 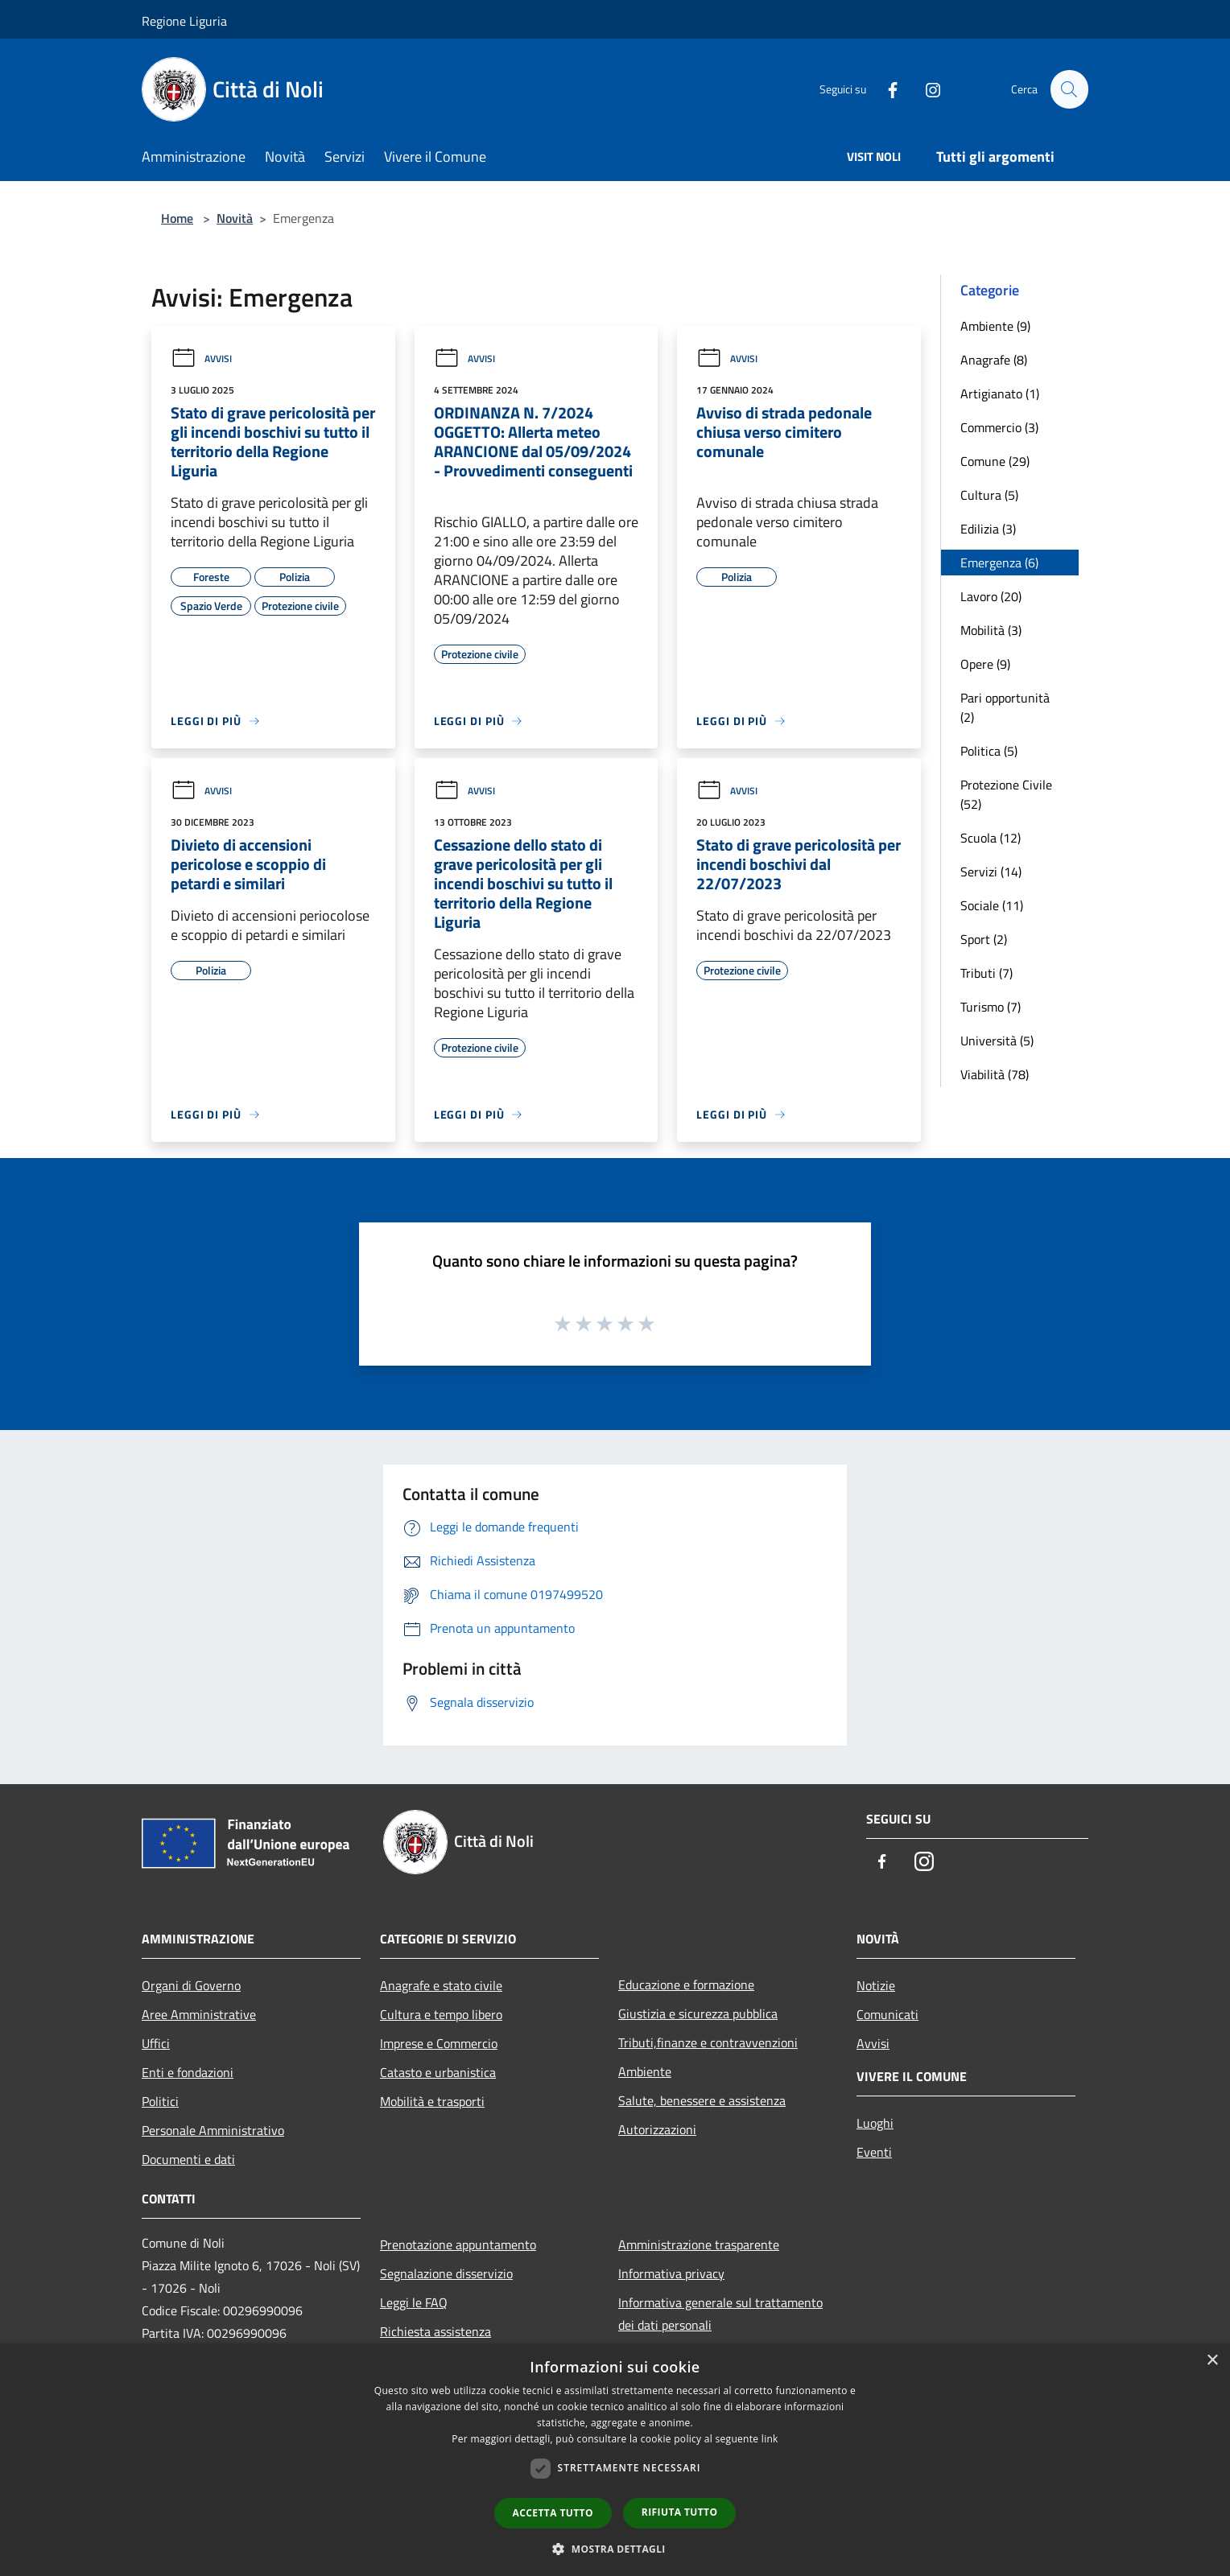 What do you see at coordinates (994, 1074) in the screenshot?
I see `Viabilità (78)` at bounding box center [994, 1074].